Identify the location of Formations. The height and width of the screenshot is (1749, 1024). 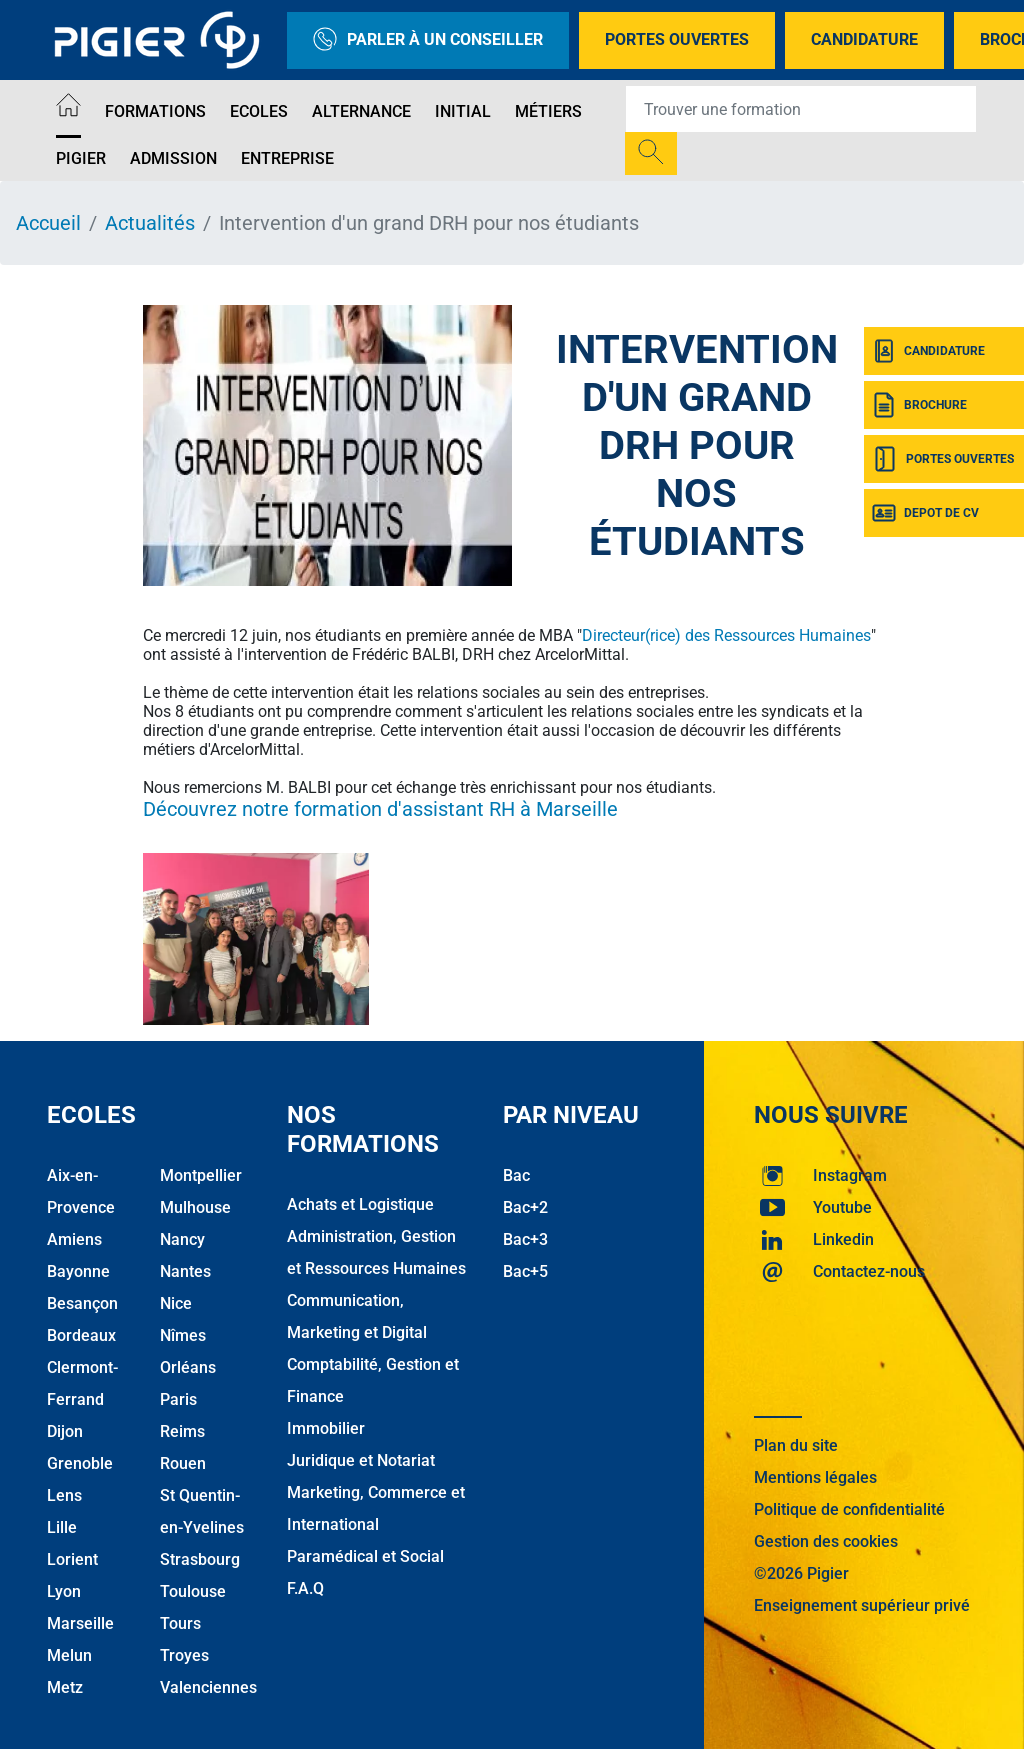
(155, 111).